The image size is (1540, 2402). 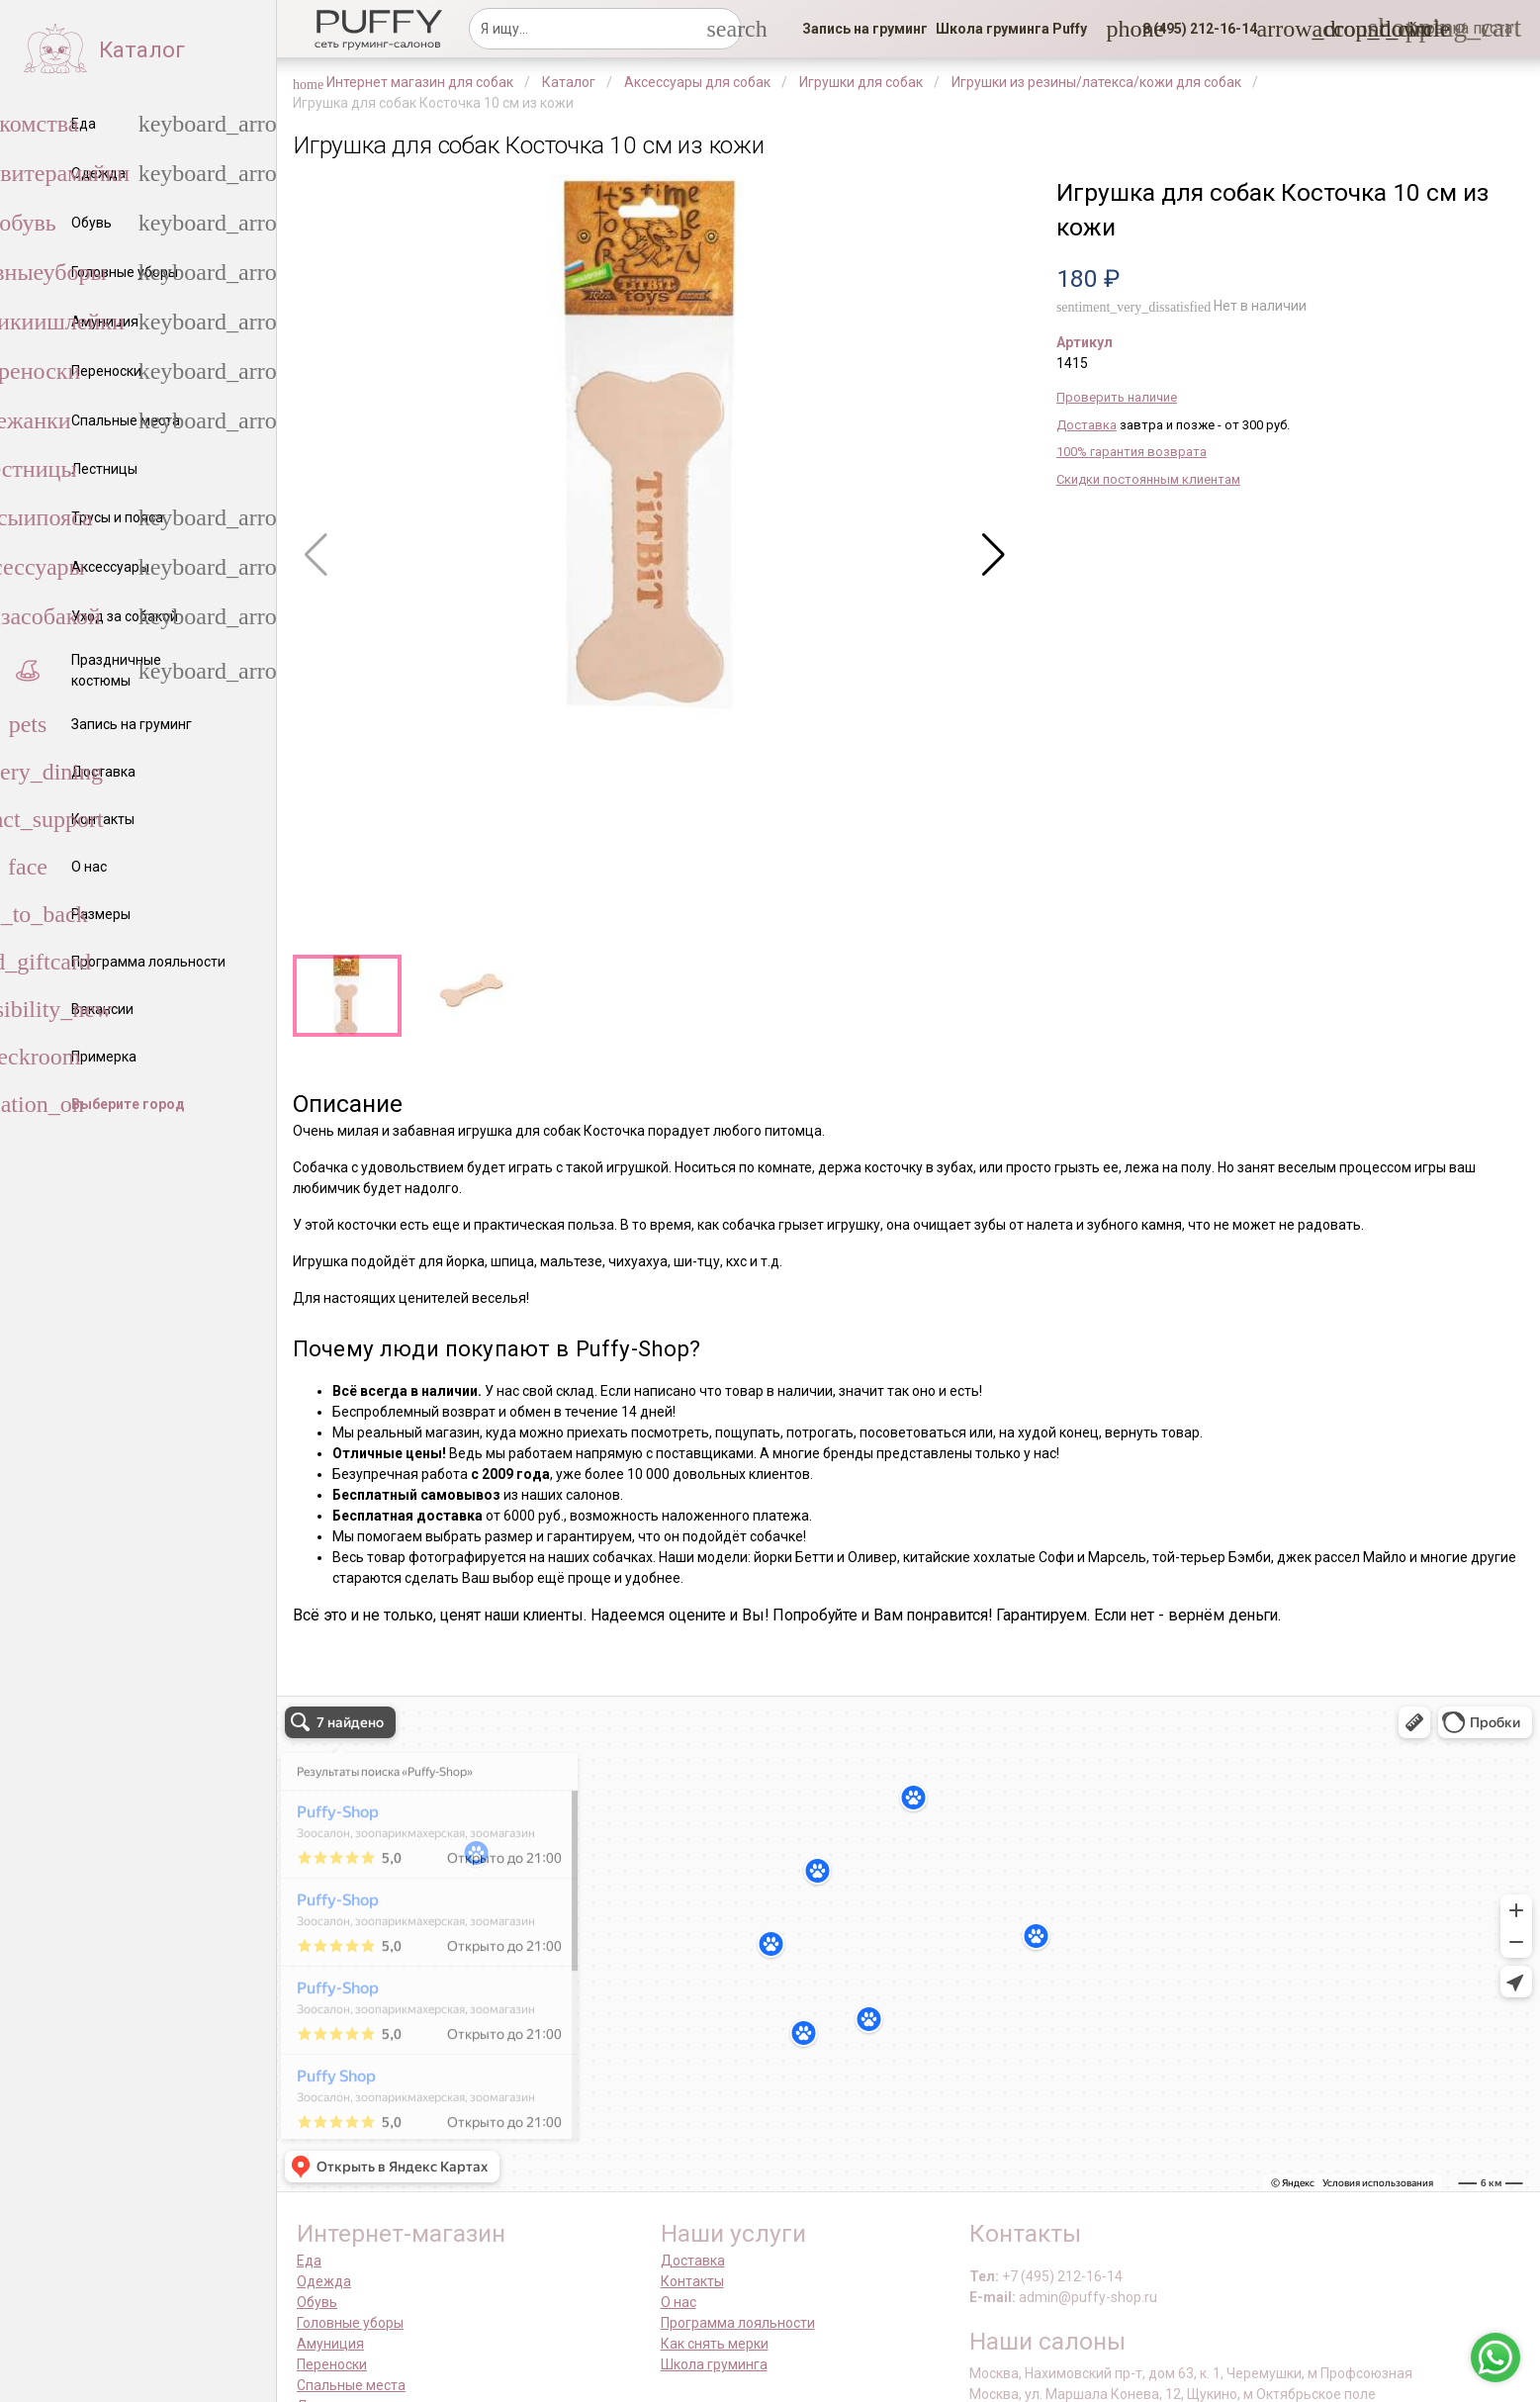 What do you see at coordinates (692, 2281) in the screenshot?
I see `Контакты` at bounding box center [692, 2281].